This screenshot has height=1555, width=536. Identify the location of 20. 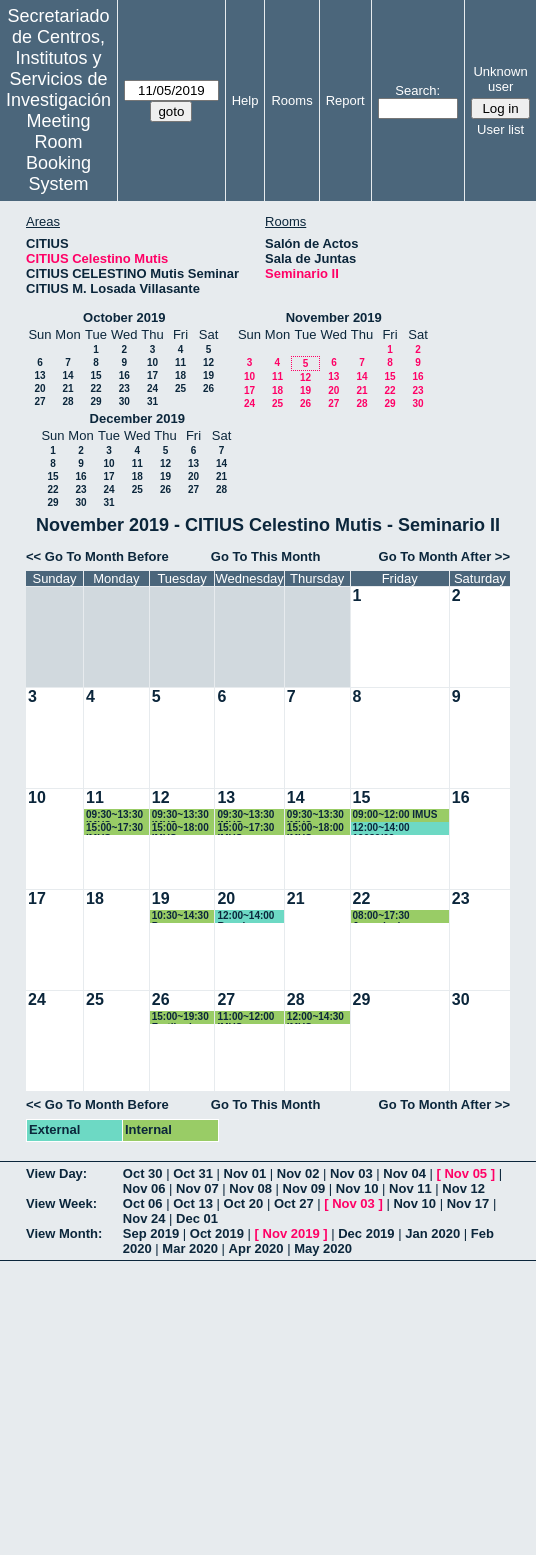
(39, 388).